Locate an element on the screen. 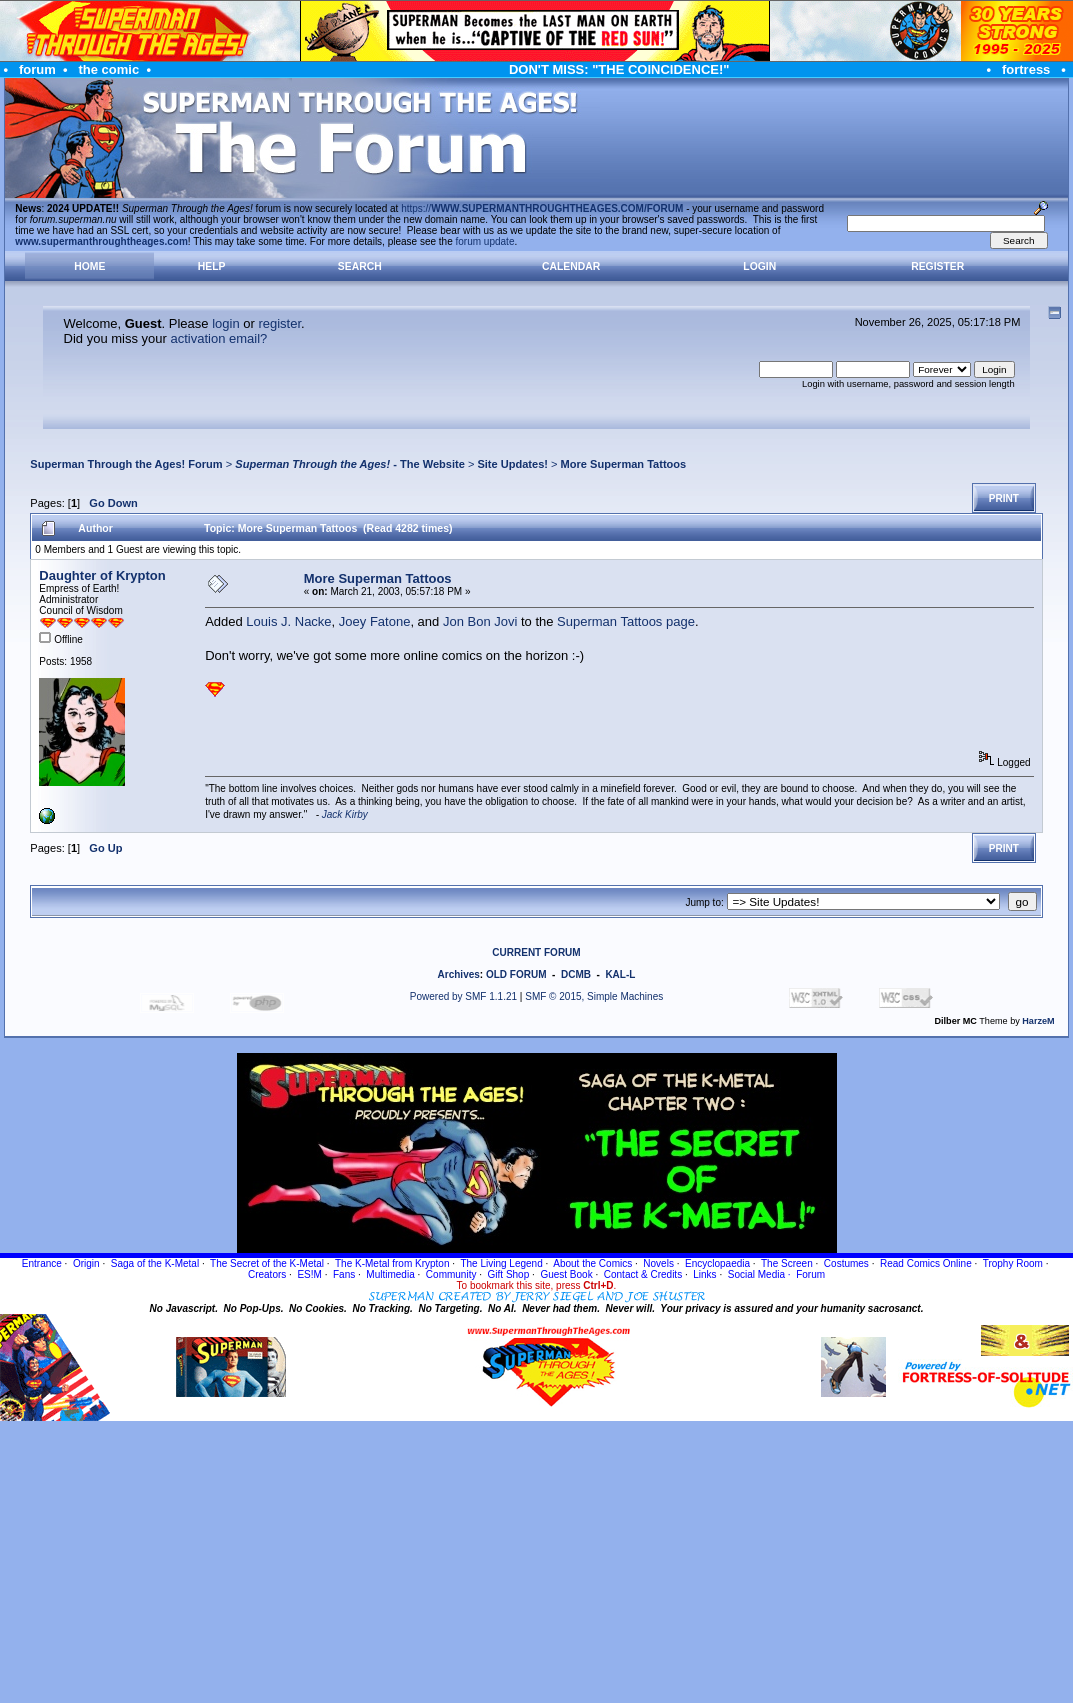 Image resolution: width=1073 pixels, height=1703 pixels. Print is located at coordinates (1004, 498).